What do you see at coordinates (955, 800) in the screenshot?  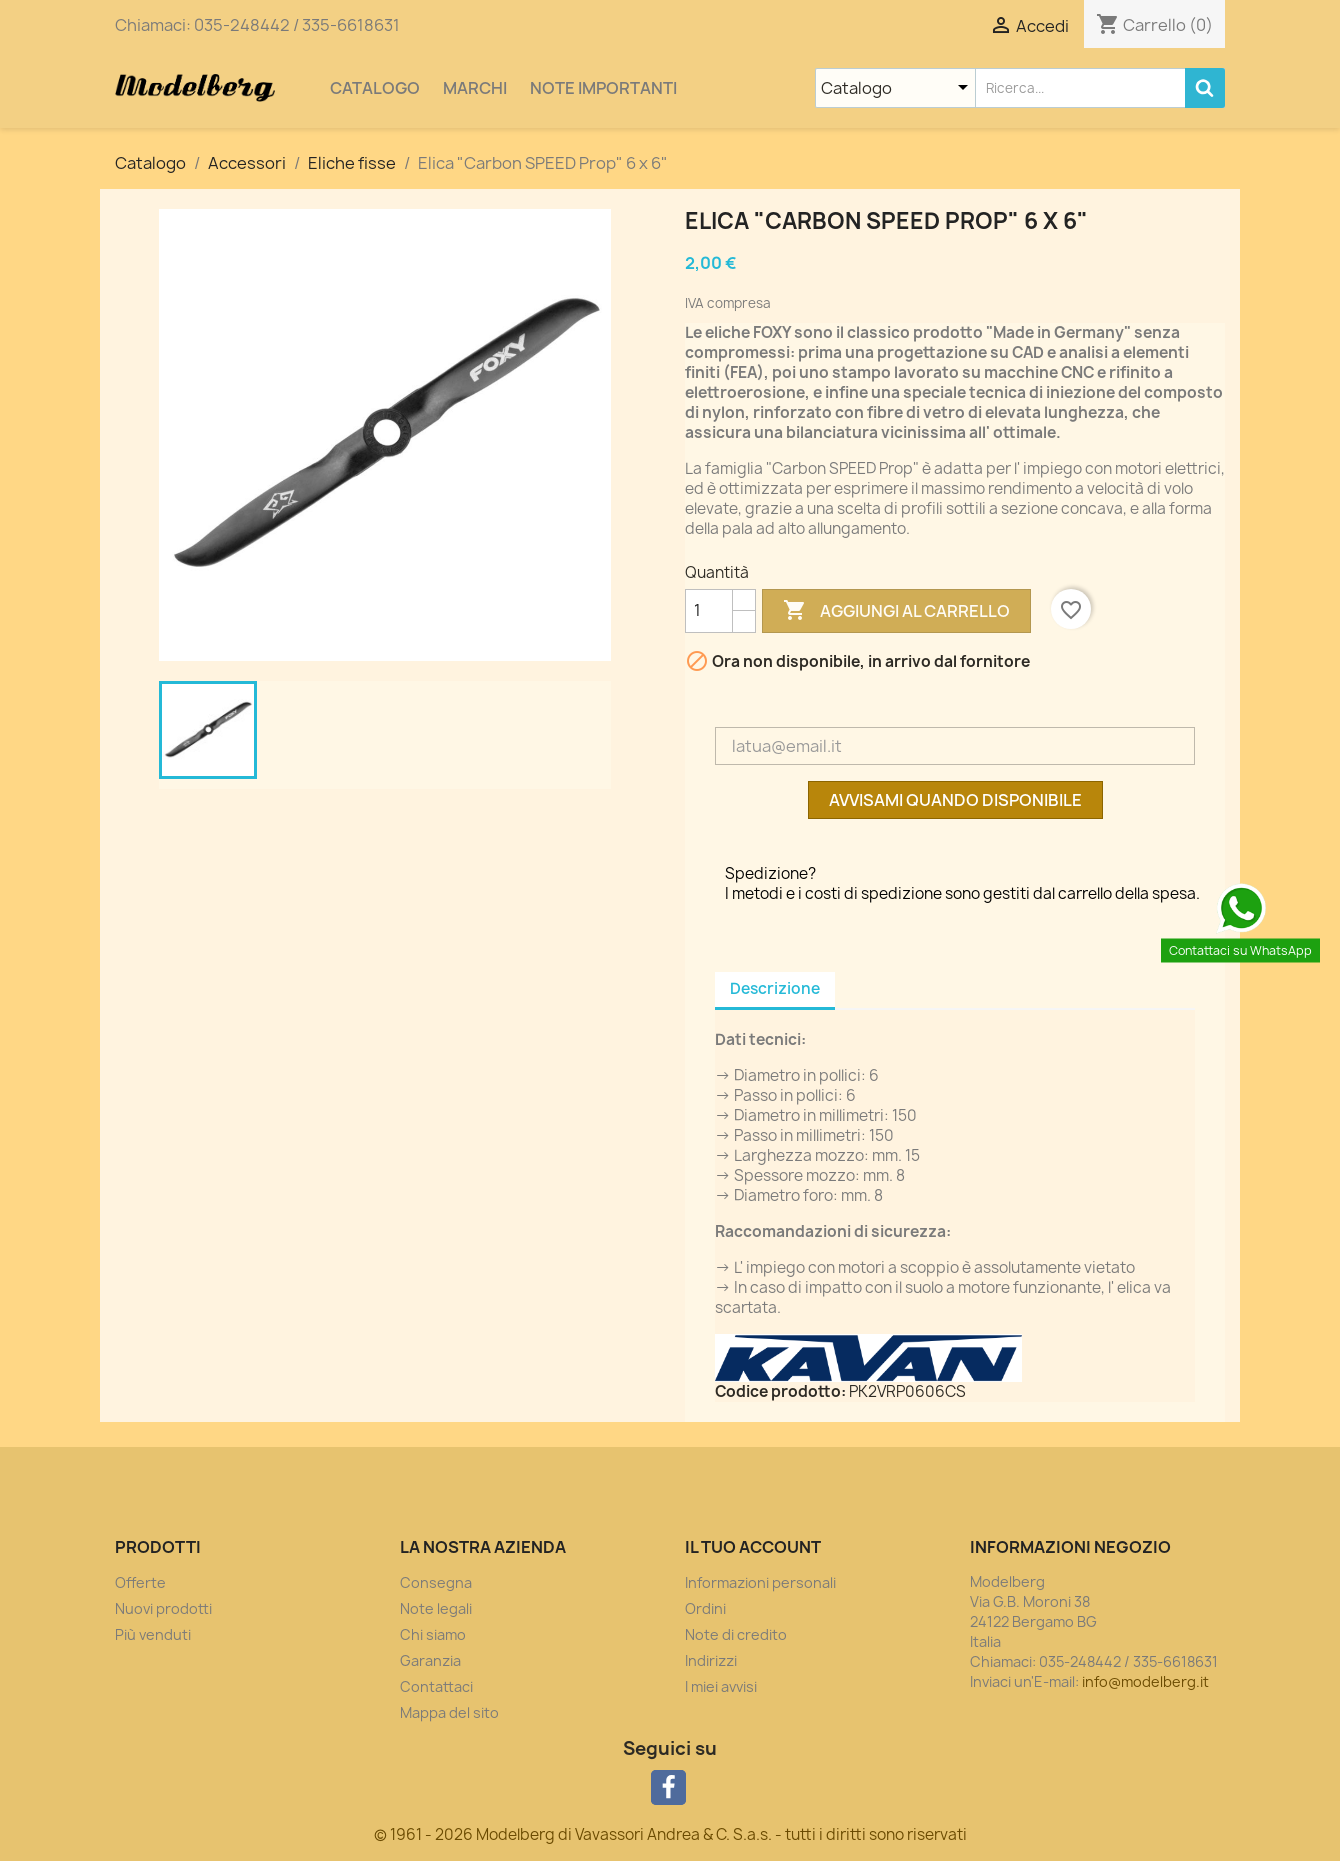 I see `Avvisami quando disponibile` at bounding box center [955, 800].